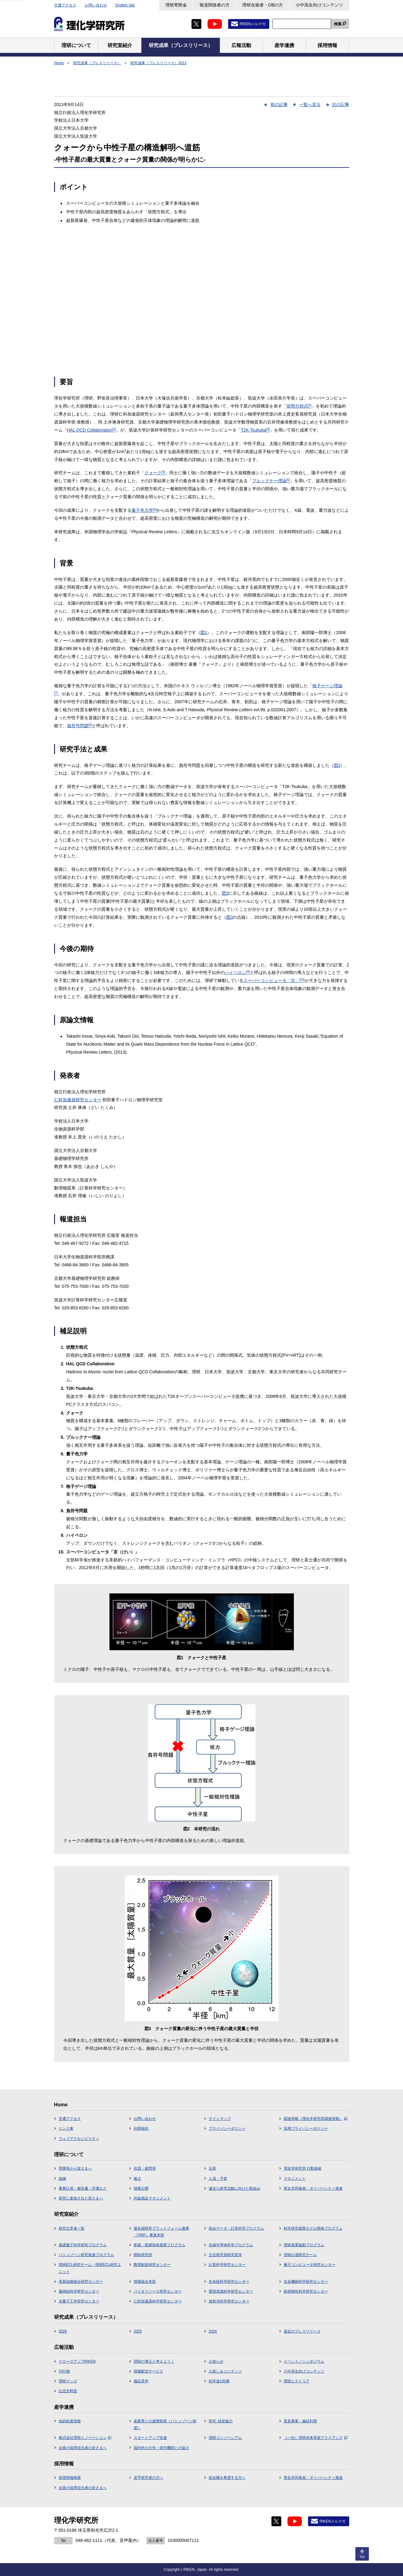 Image resolution: width=403 pixels, height=2576 pixels. Describe the element at coordinates (145, 2168) in the screenshot. I see `役員・顧問等` at that location.